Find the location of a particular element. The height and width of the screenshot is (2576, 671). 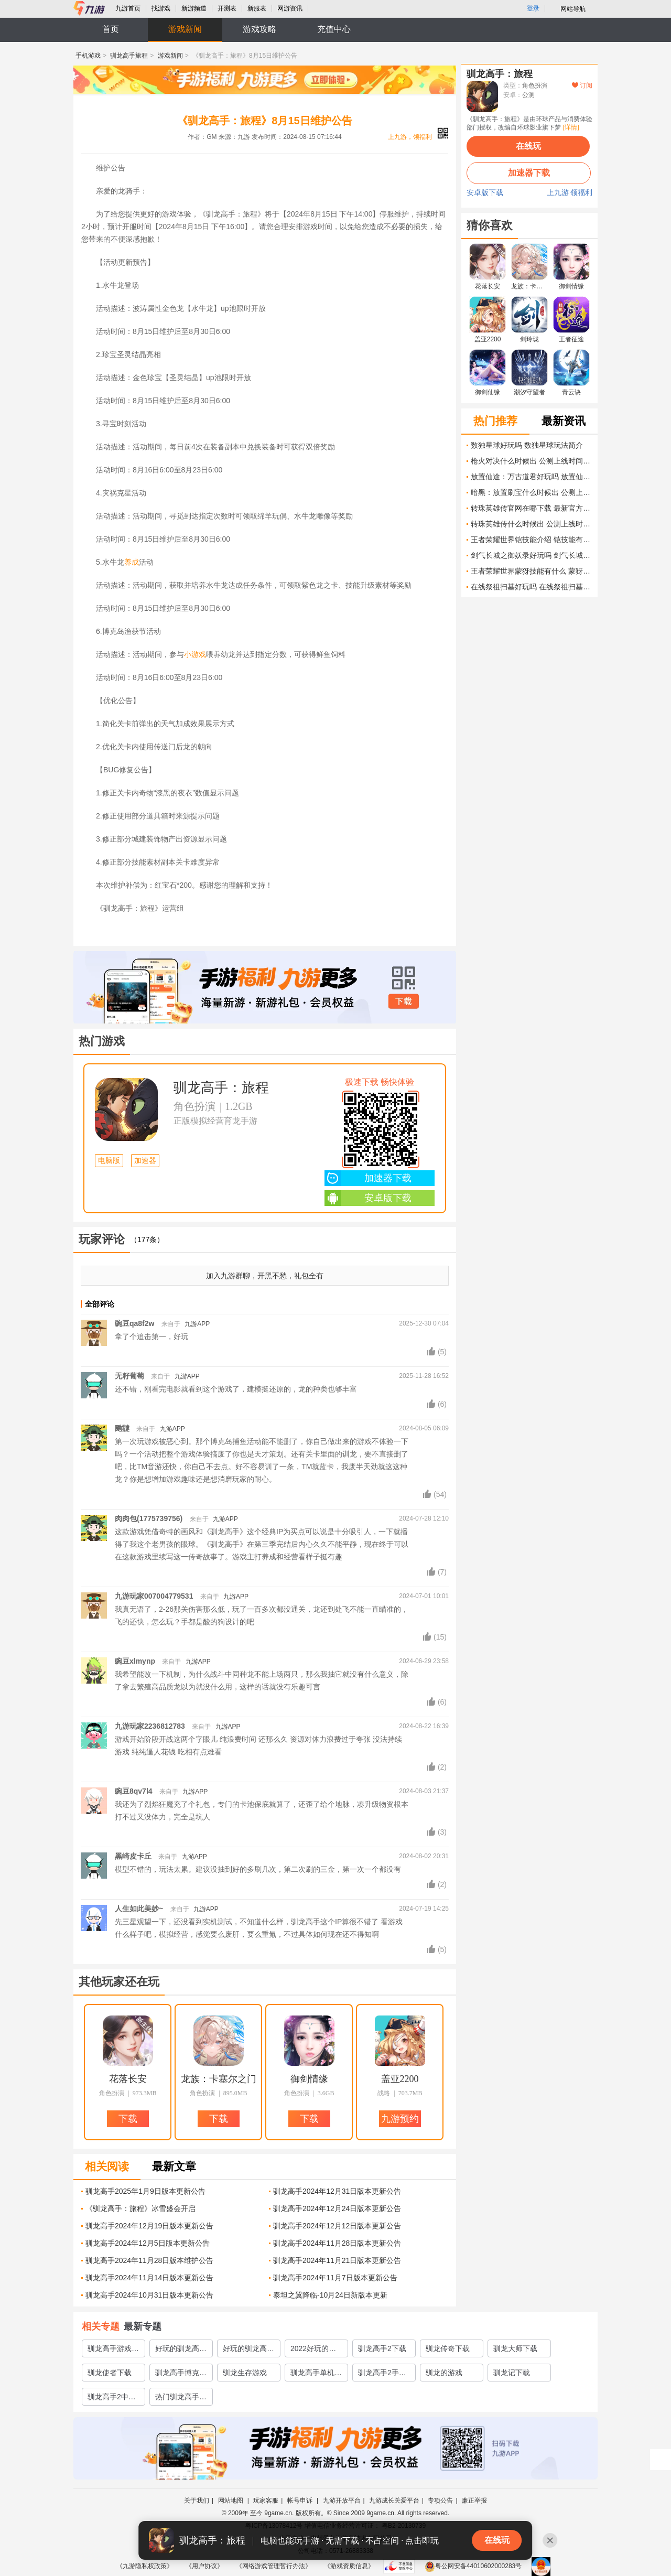

放置仙途：万古道君好玩吗 放置仙途：万古道君玩法简介 is located at coordinates (531, 476).